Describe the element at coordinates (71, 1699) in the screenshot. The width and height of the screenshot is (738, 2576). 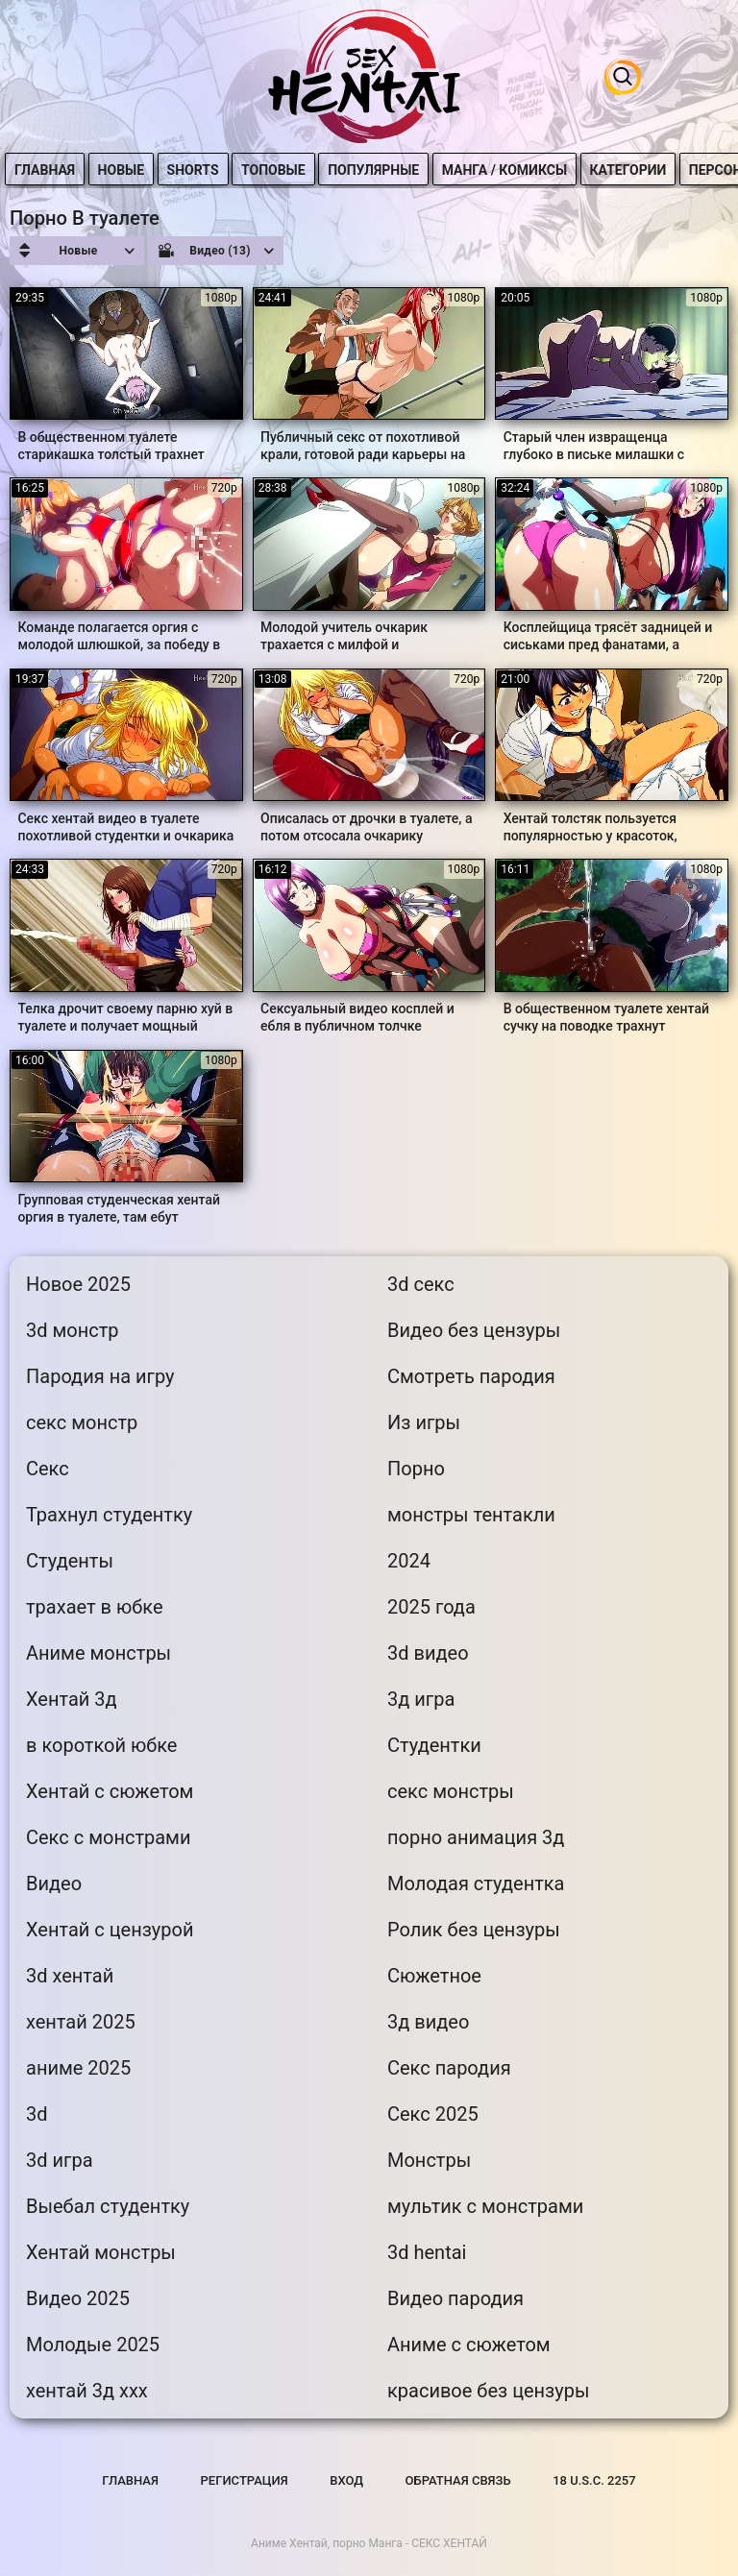
I see `Хентай 3д` at that location.